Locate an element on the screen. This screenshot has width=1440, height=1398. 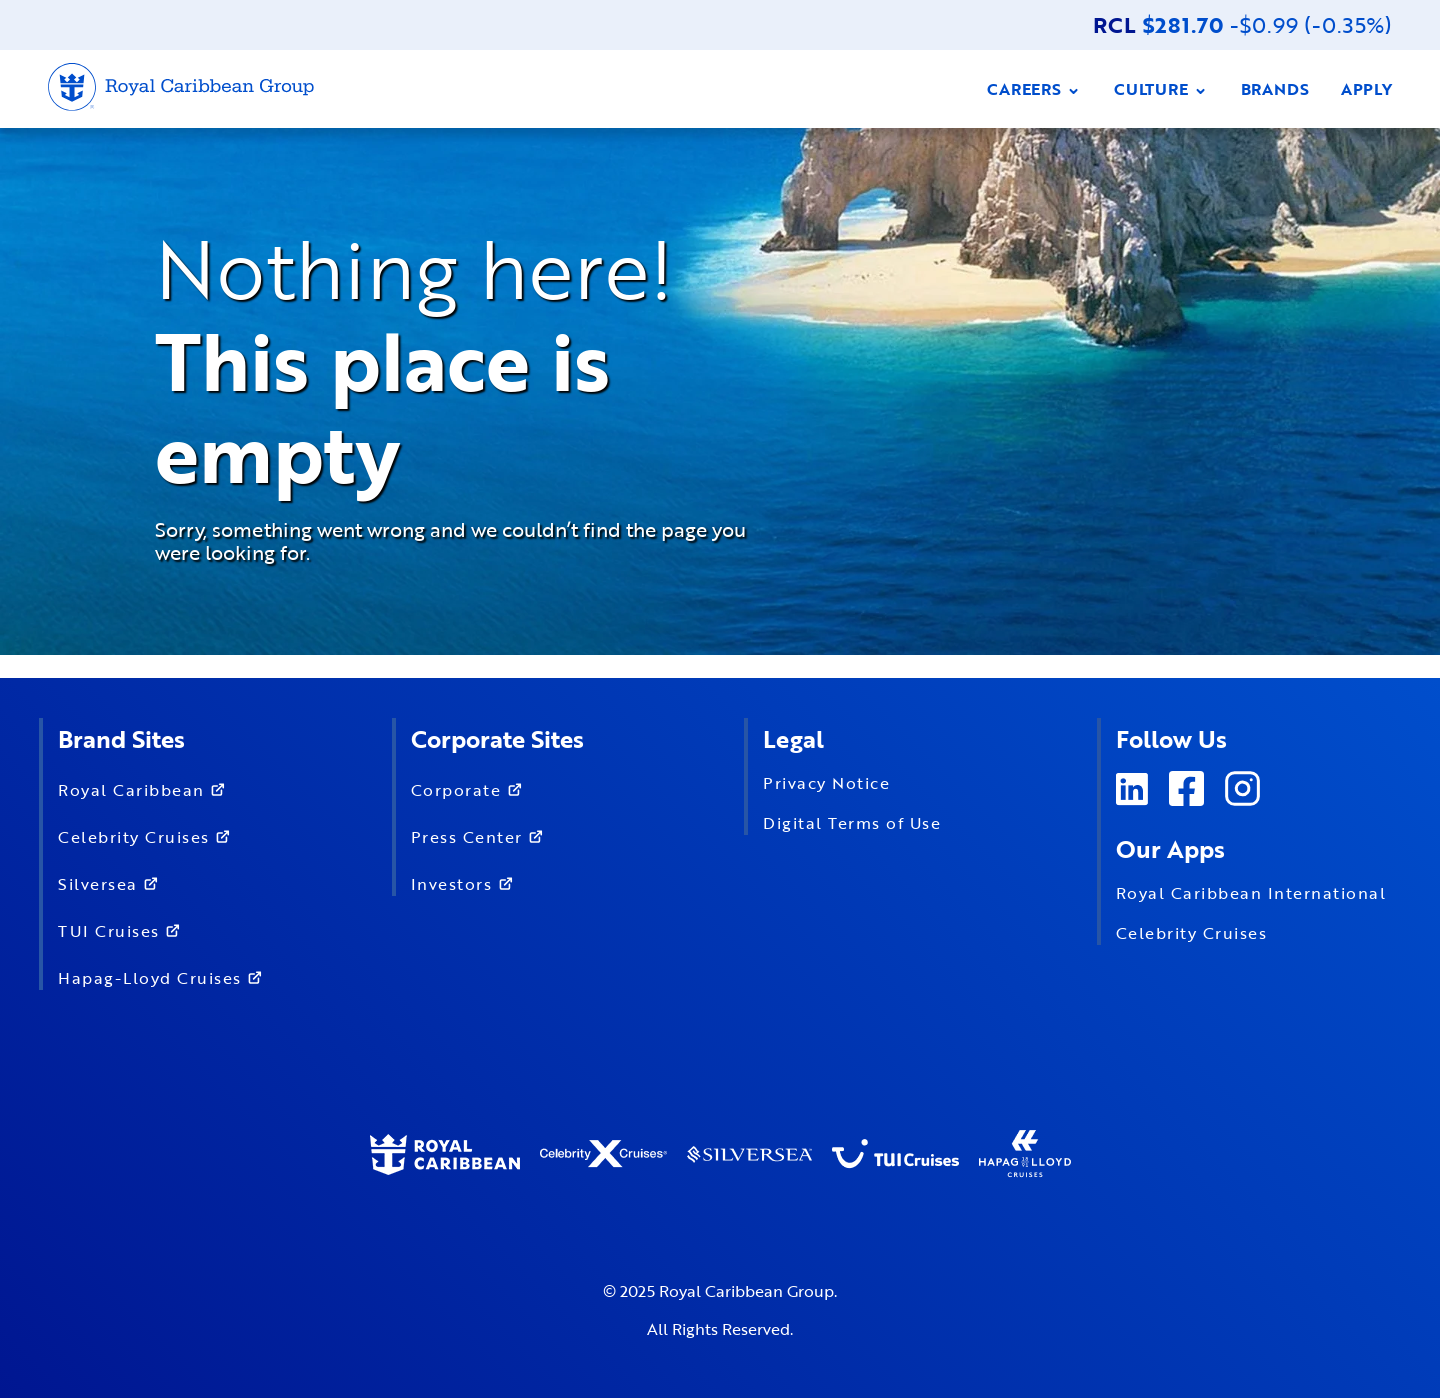
Investors is located at coordinates (466, 882).